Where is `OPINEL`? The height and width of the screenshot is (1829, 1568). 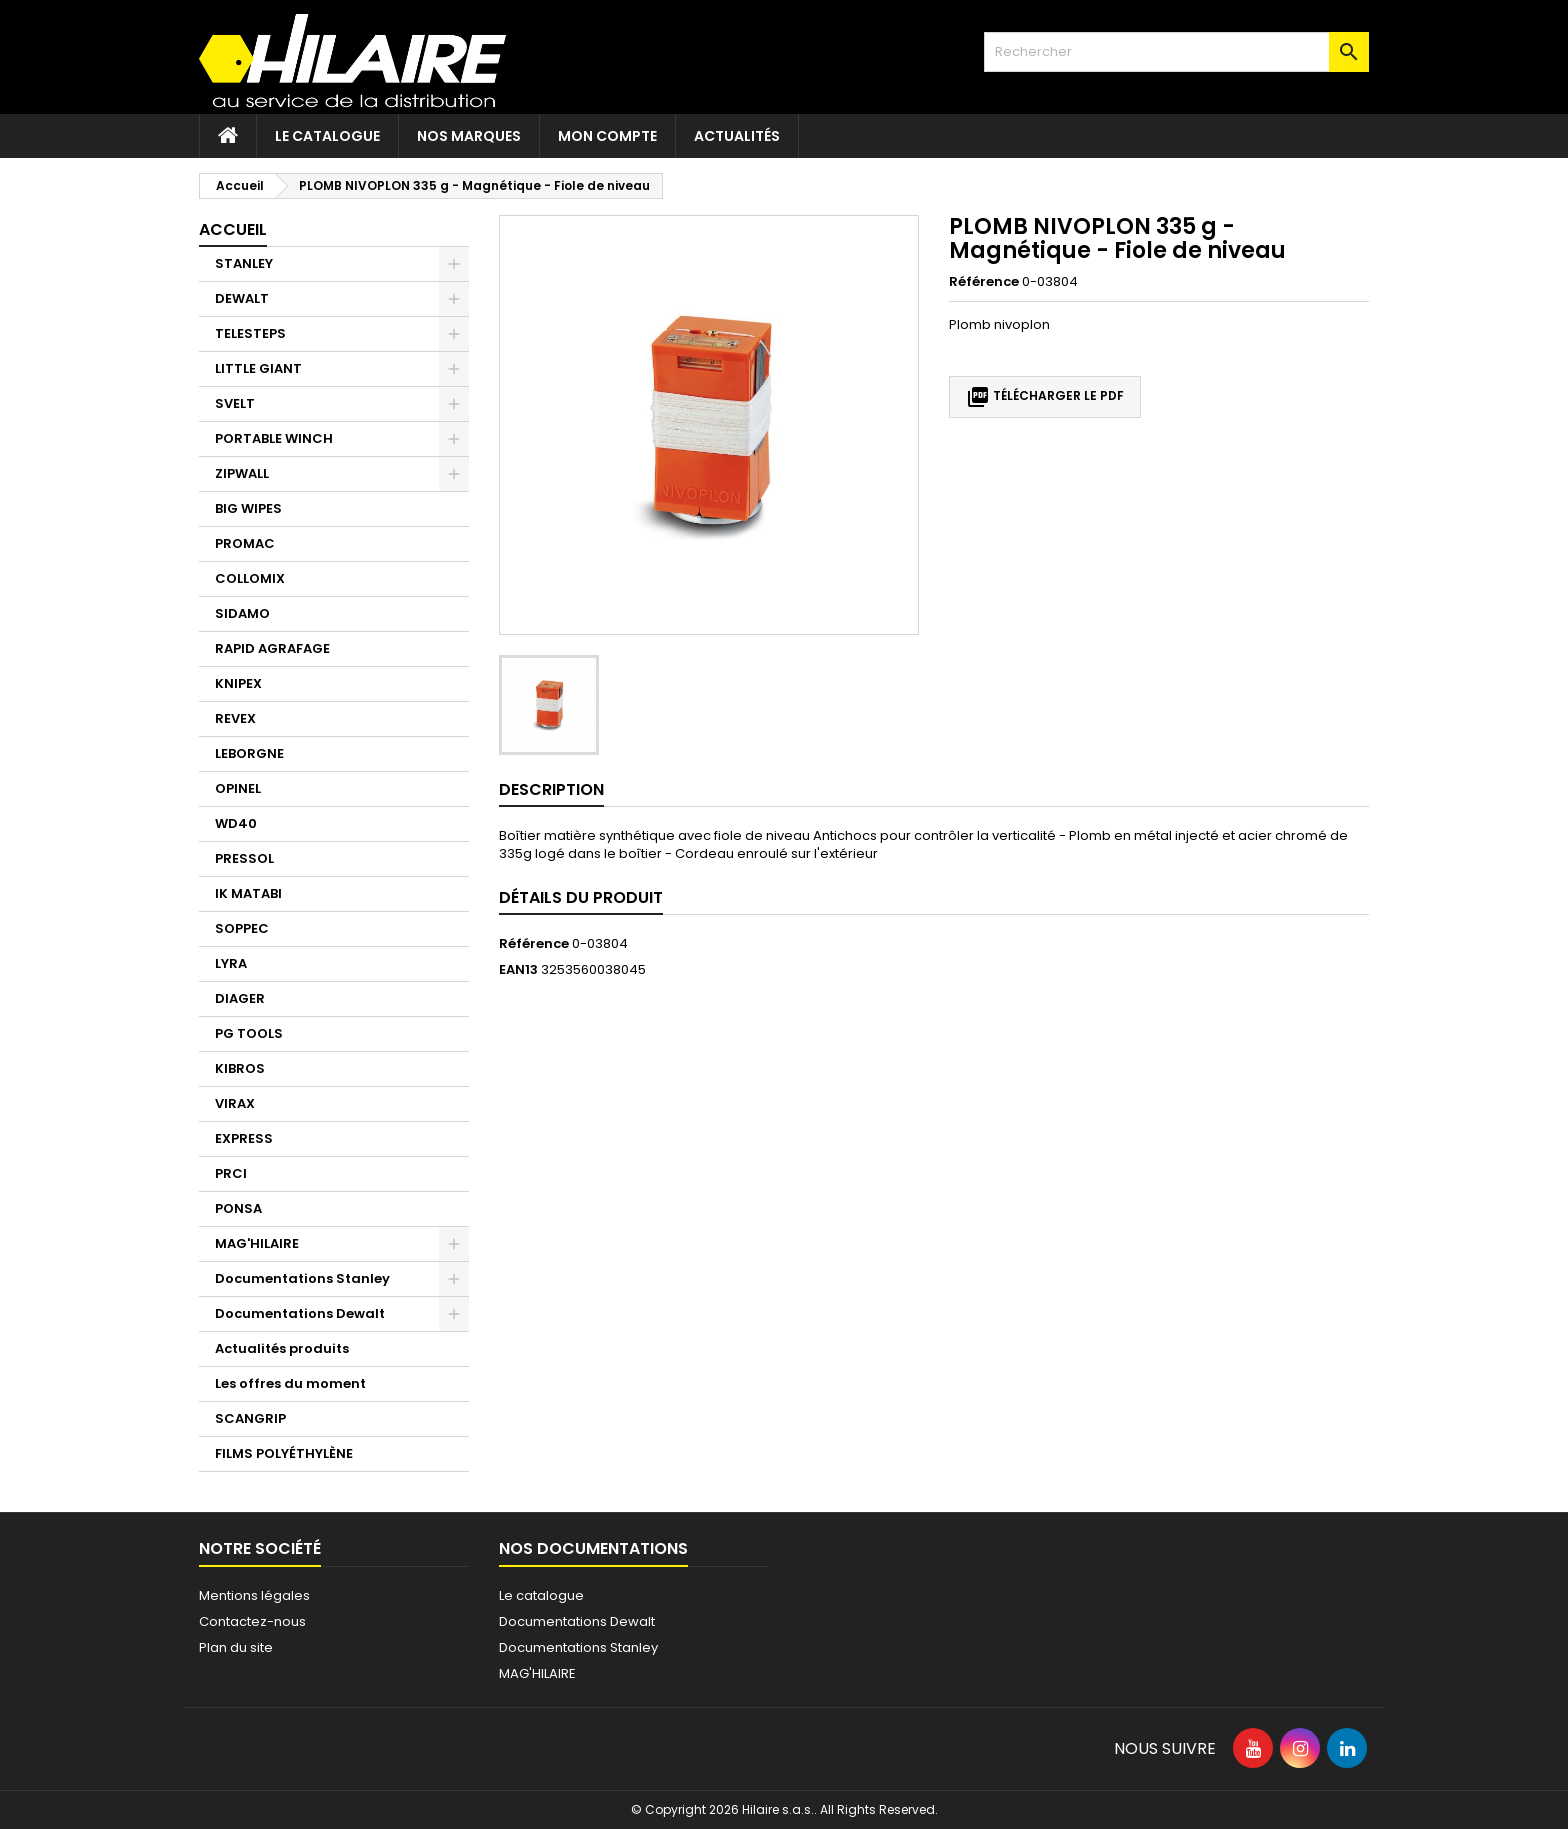 OPINEL is located at coordinates (238, 788).